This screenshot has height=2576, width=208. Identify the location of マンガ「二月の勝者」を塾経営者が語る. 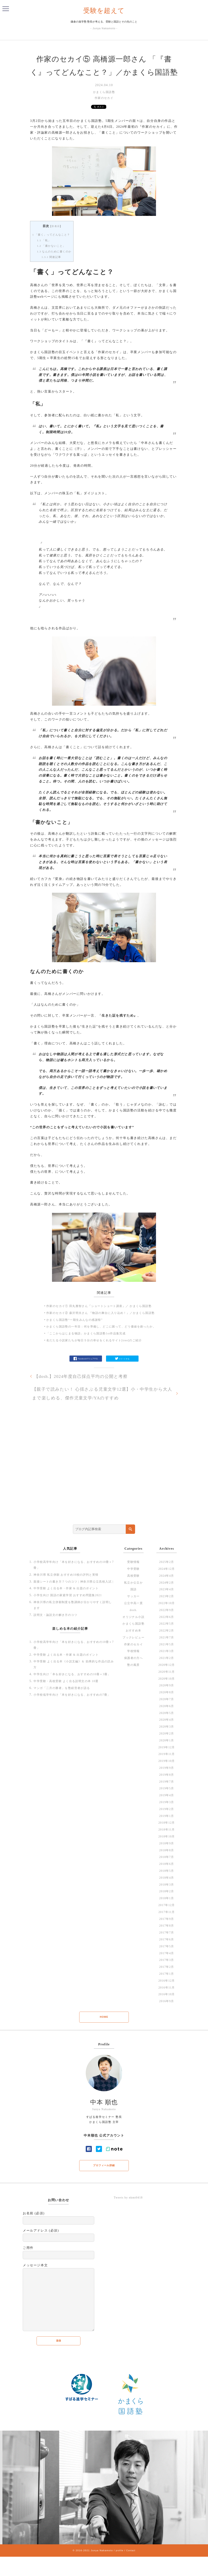
(66, 1717).